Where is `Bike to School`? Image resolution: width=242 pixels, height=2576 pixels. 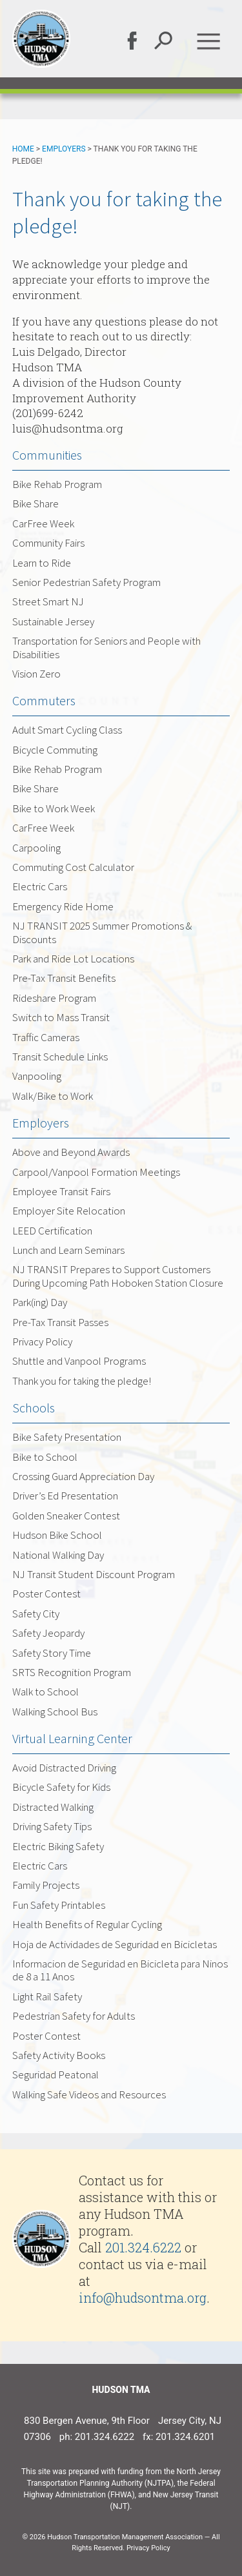 Bike to School is located at coordinates (44, 1457).